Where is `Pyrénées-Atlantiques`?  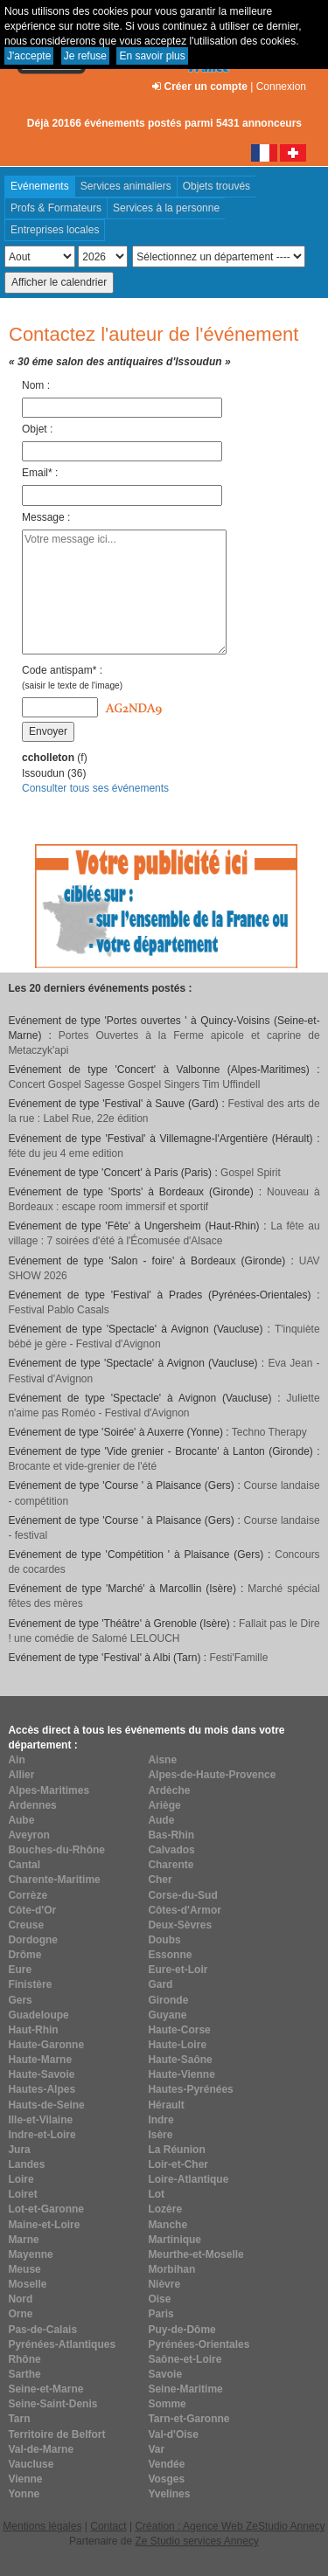
Pyrénées-Atlantiques is located at coordinates (61, 2344).